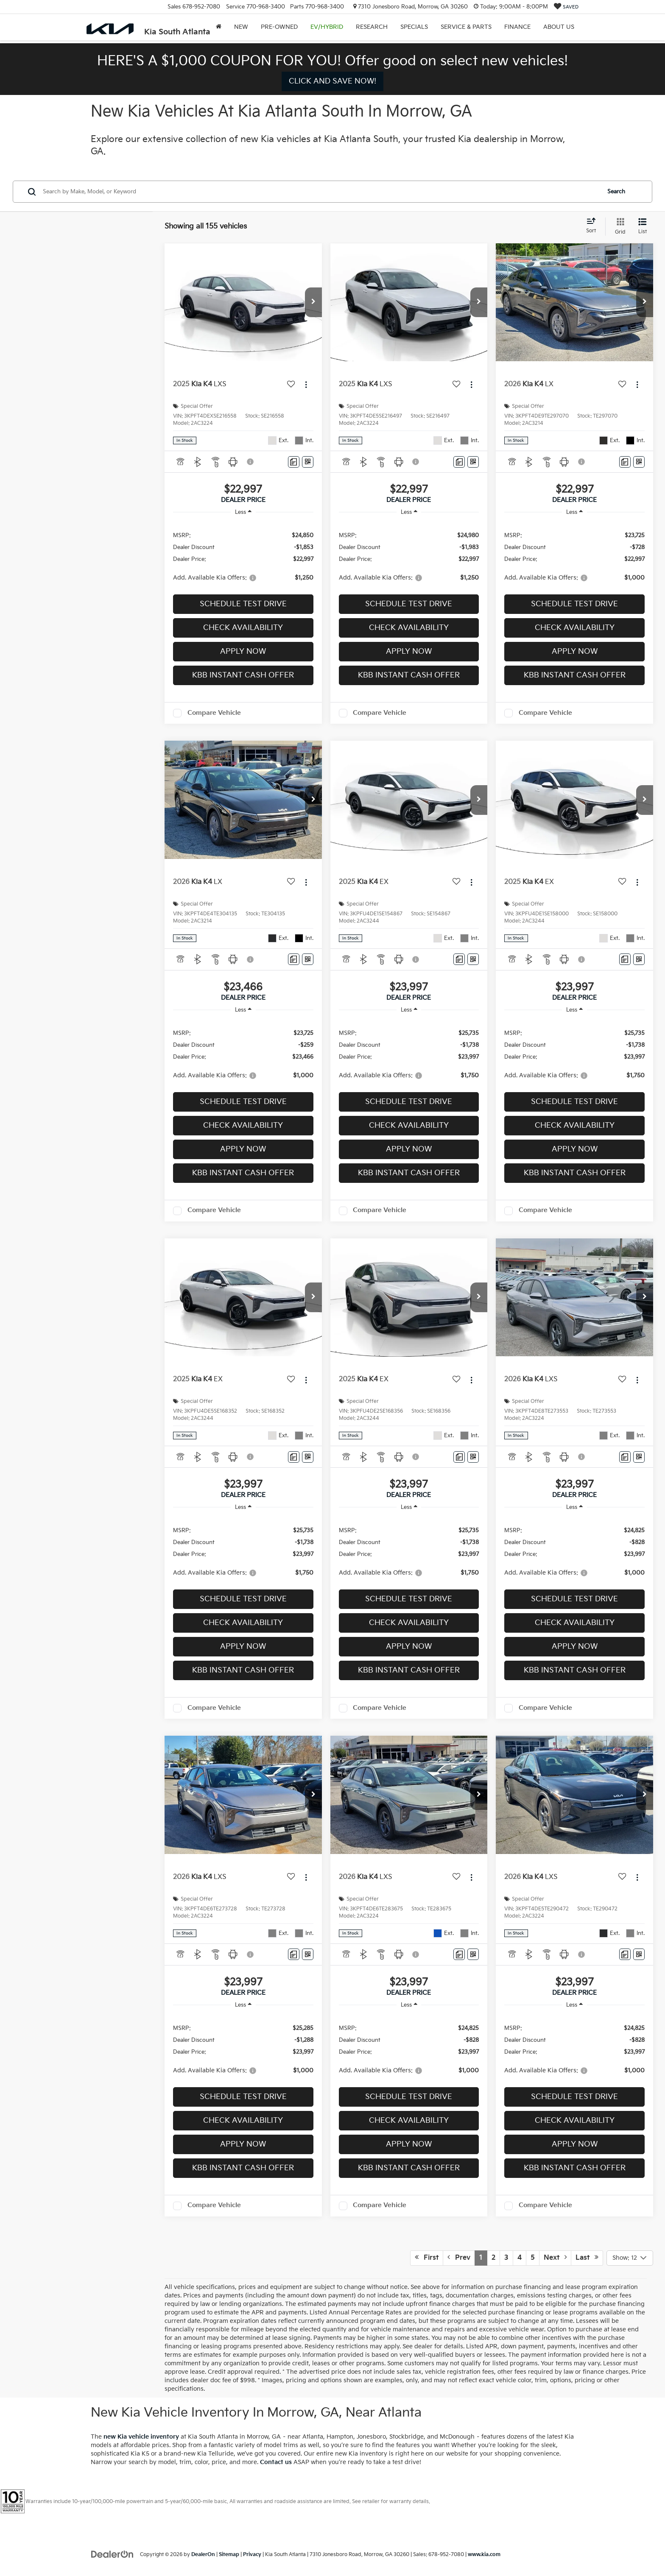 This screenshot has height=2576, width=665. Describe the element at coordinates (307, 462) in the screenshot. I see `[Window Sticker]` at that location.